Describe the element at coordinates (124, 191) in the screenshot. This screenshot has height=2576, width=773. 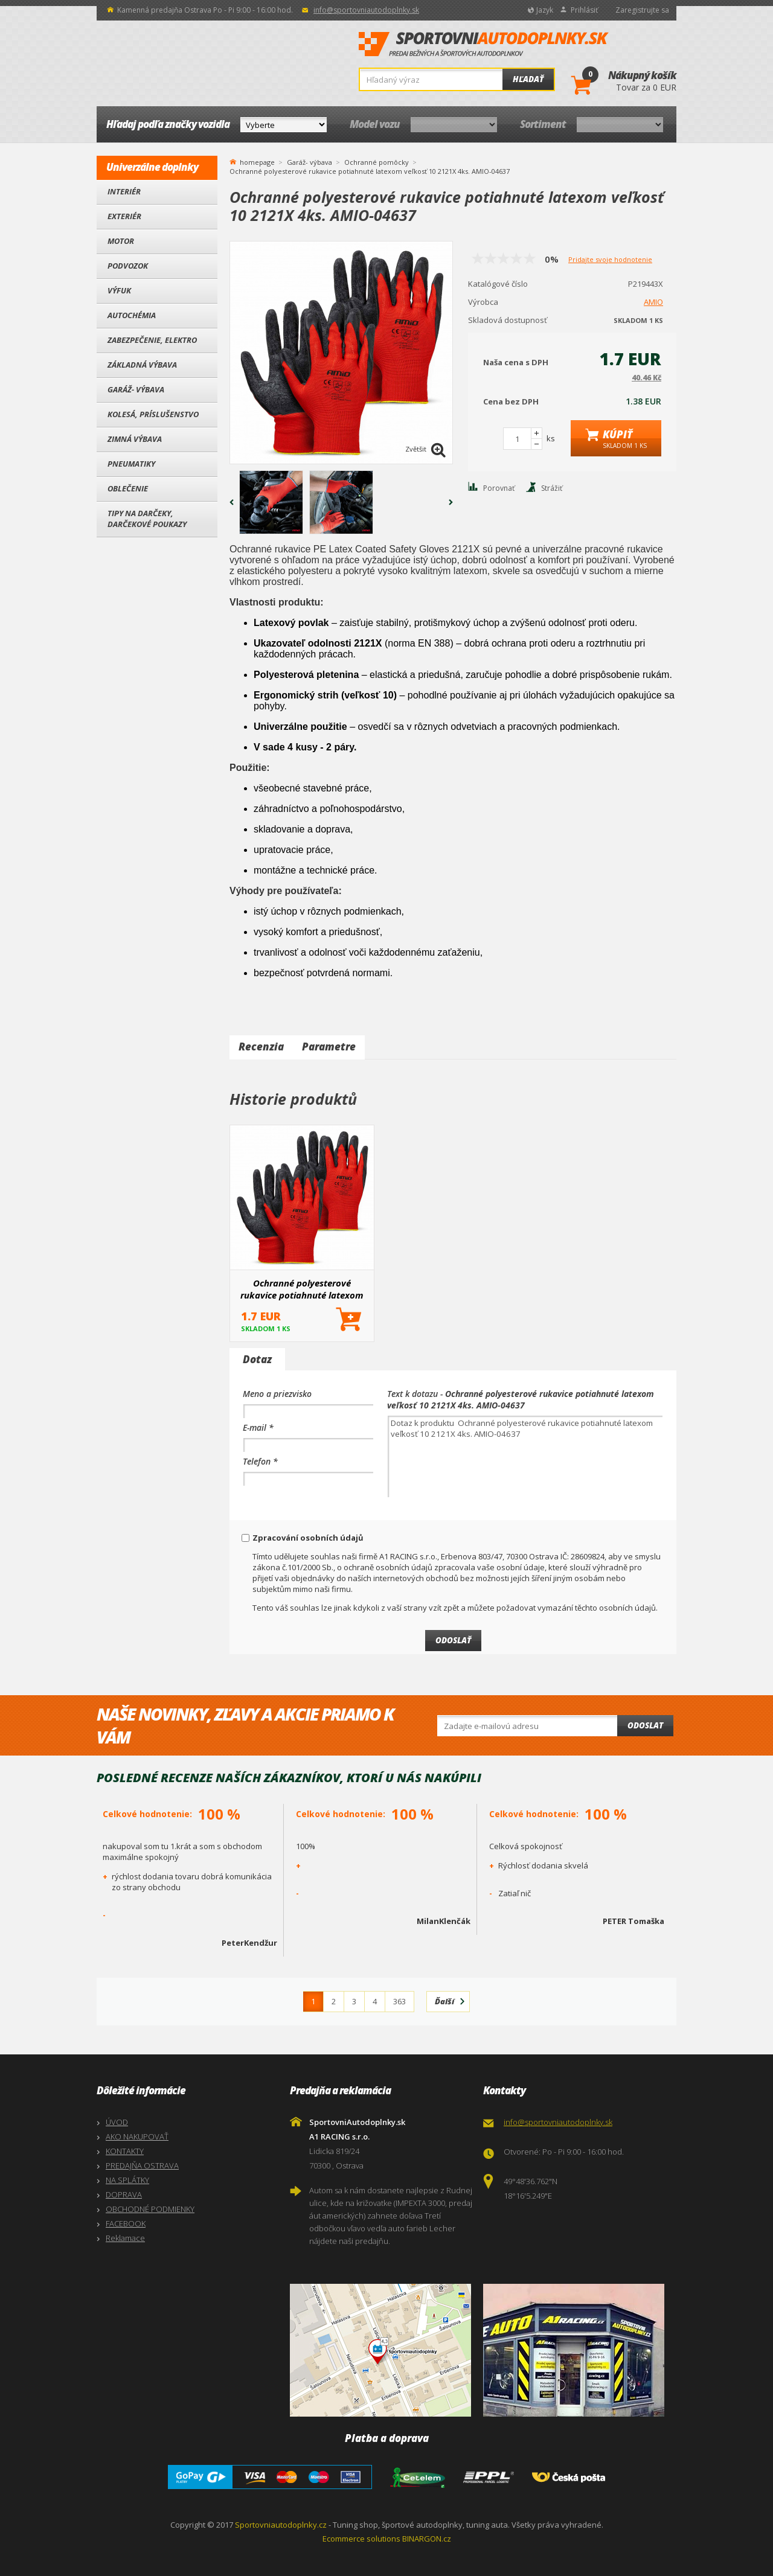
I see `Interiér` at that location.